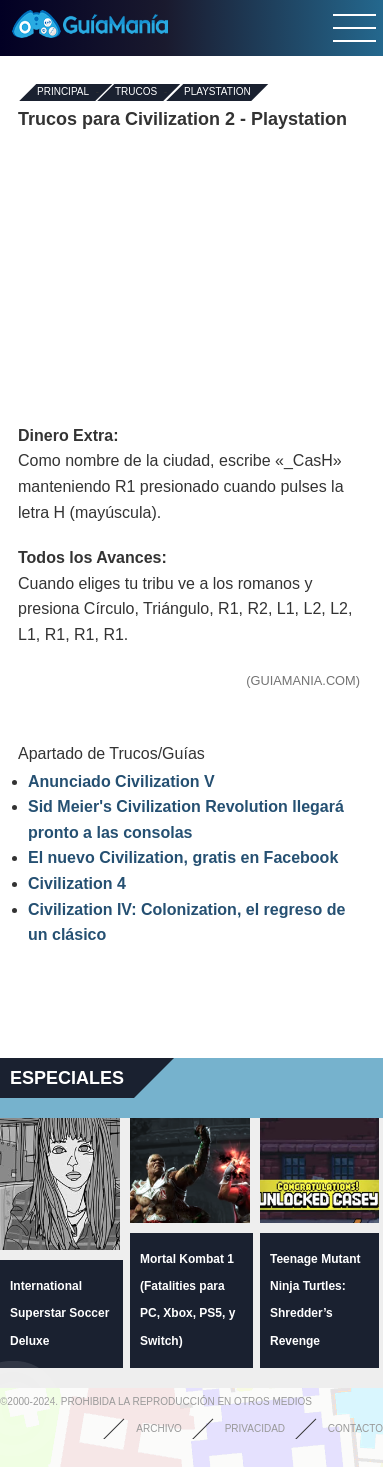 The image size is (383, 1467). I want to click on Civilization 4, so click(77, 883).